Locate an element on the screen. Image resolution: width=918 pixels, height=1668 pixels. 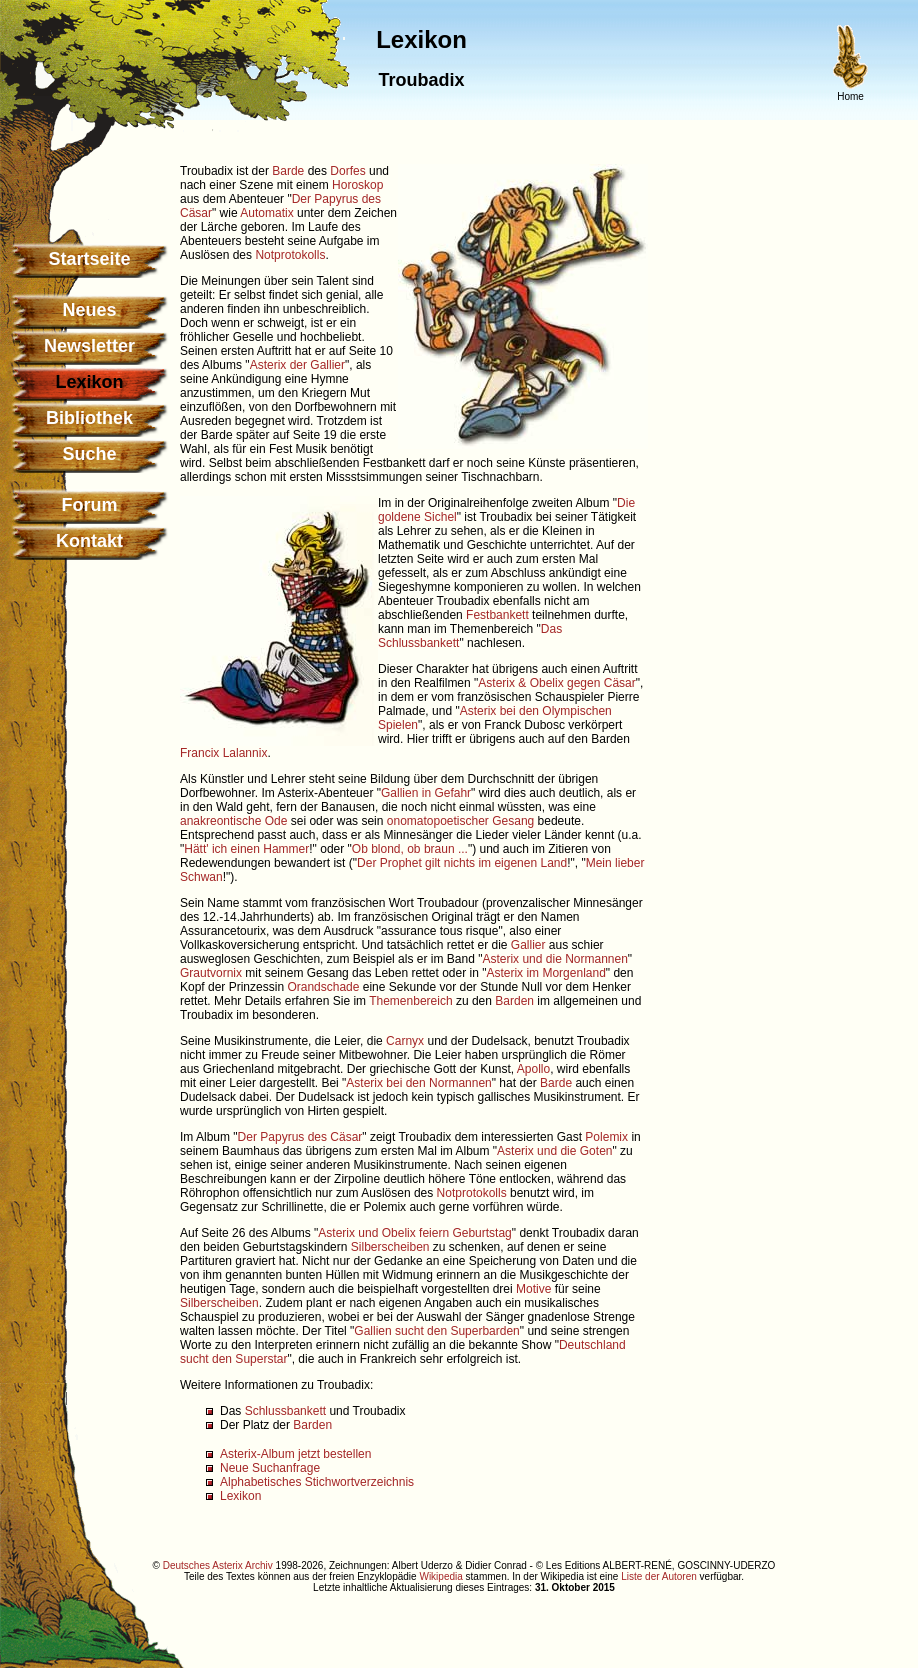
Gallien sucht den Superbarden is located at coordinates (436, 1331).